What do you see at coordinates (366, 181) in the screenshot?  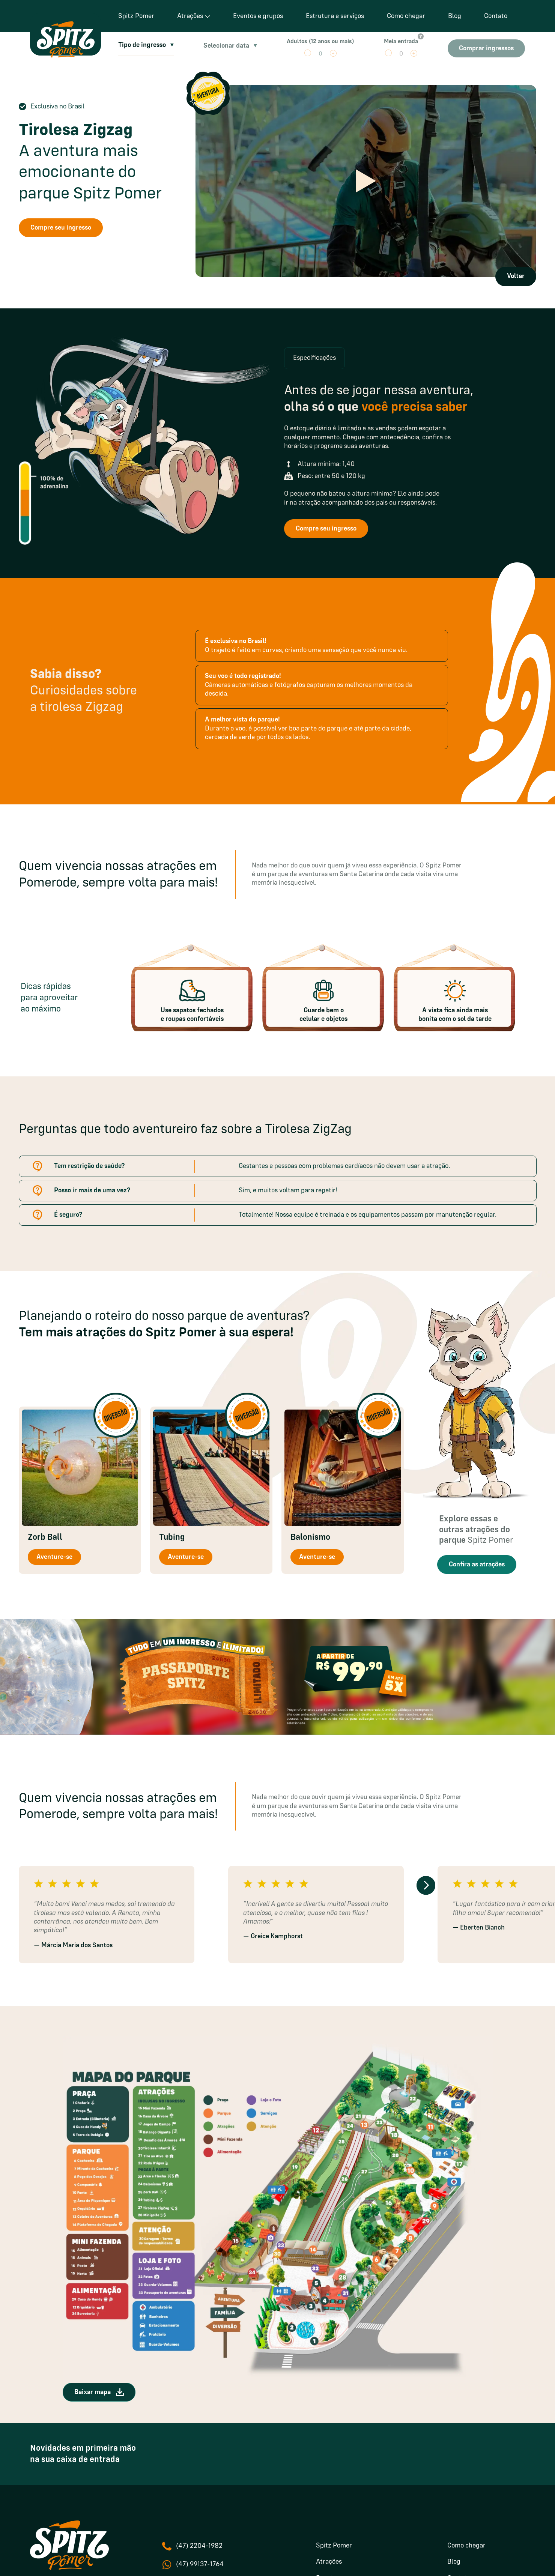 I see `[Reproduzir vídeo]` at bounding box center [366, 181].